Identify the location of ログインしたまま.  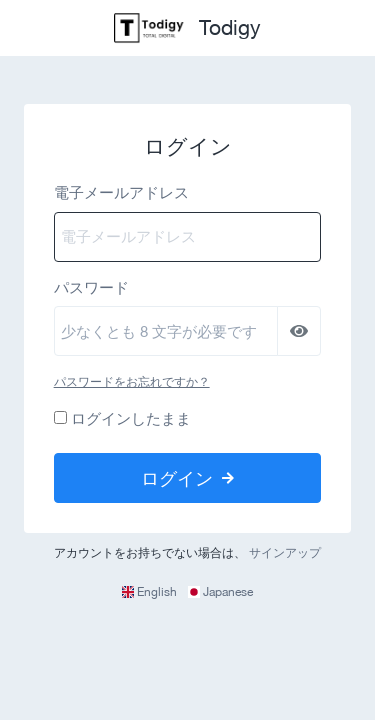
(131, 418).